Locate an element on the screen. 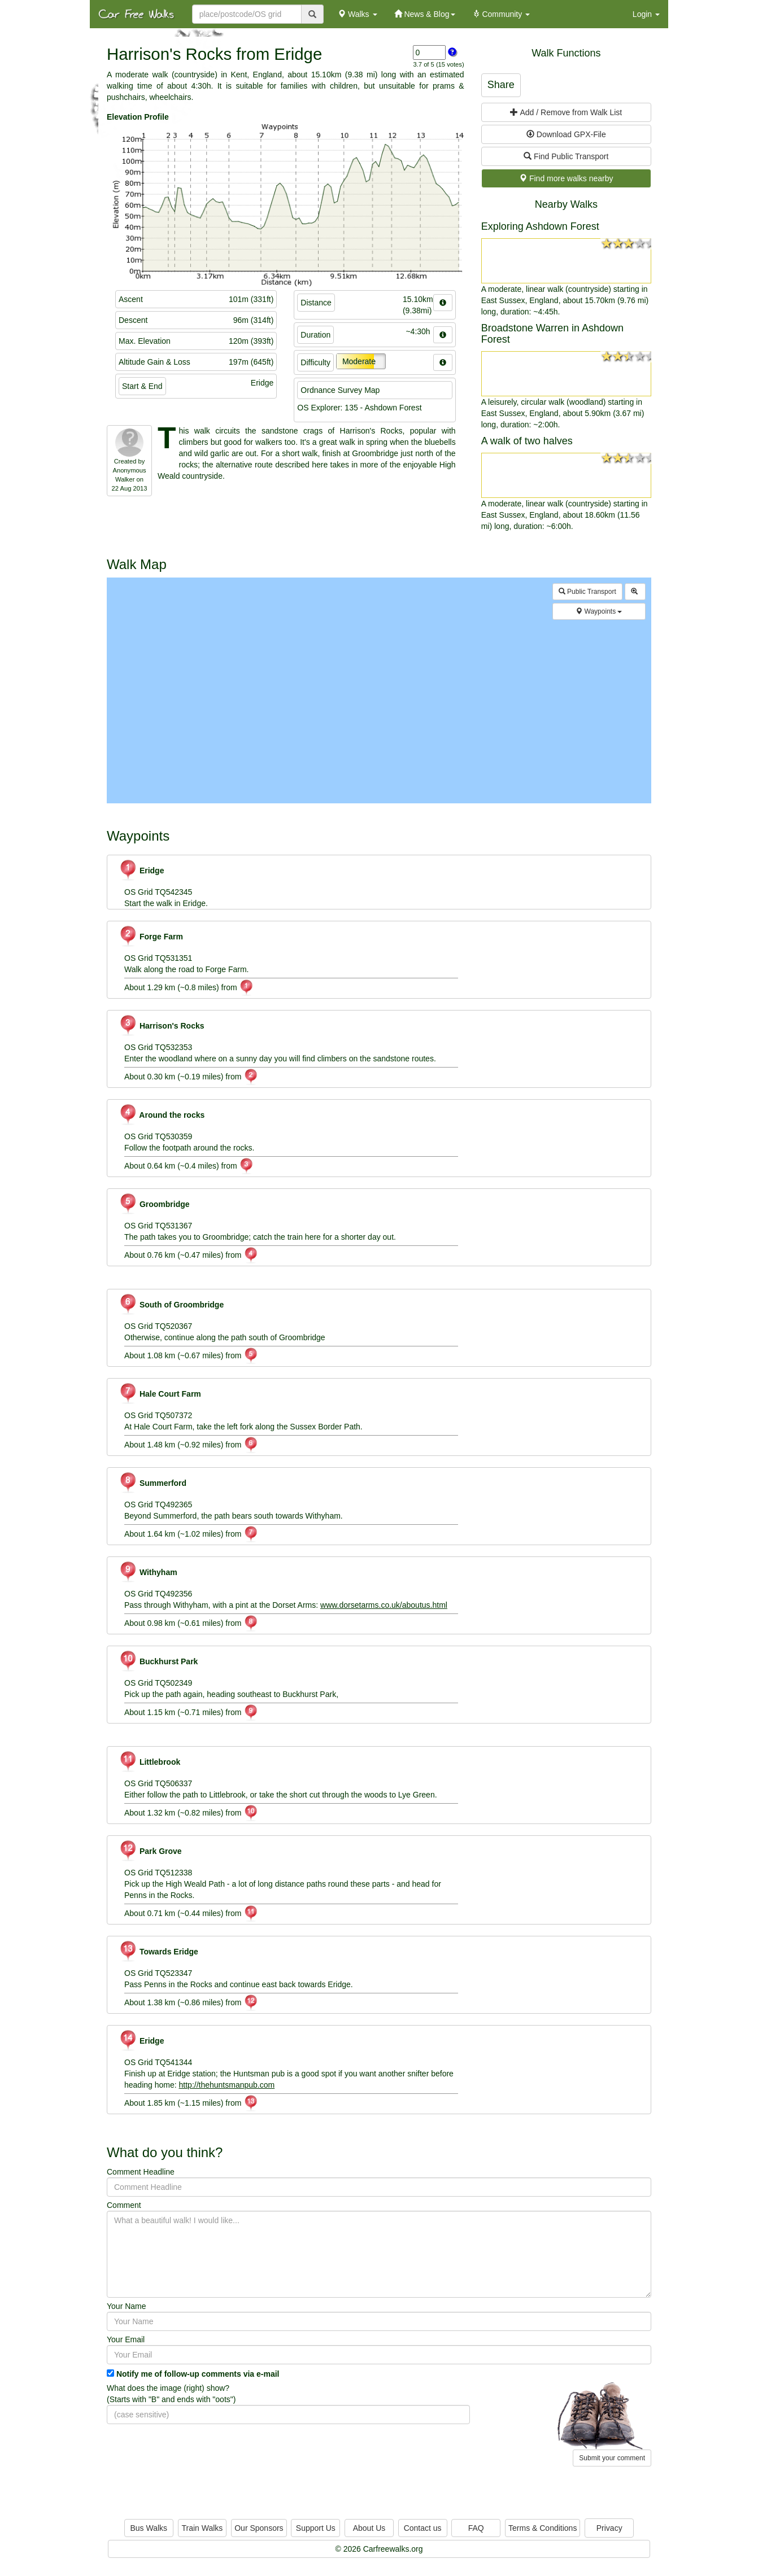  Eridge is located at coordinates (141, 870).